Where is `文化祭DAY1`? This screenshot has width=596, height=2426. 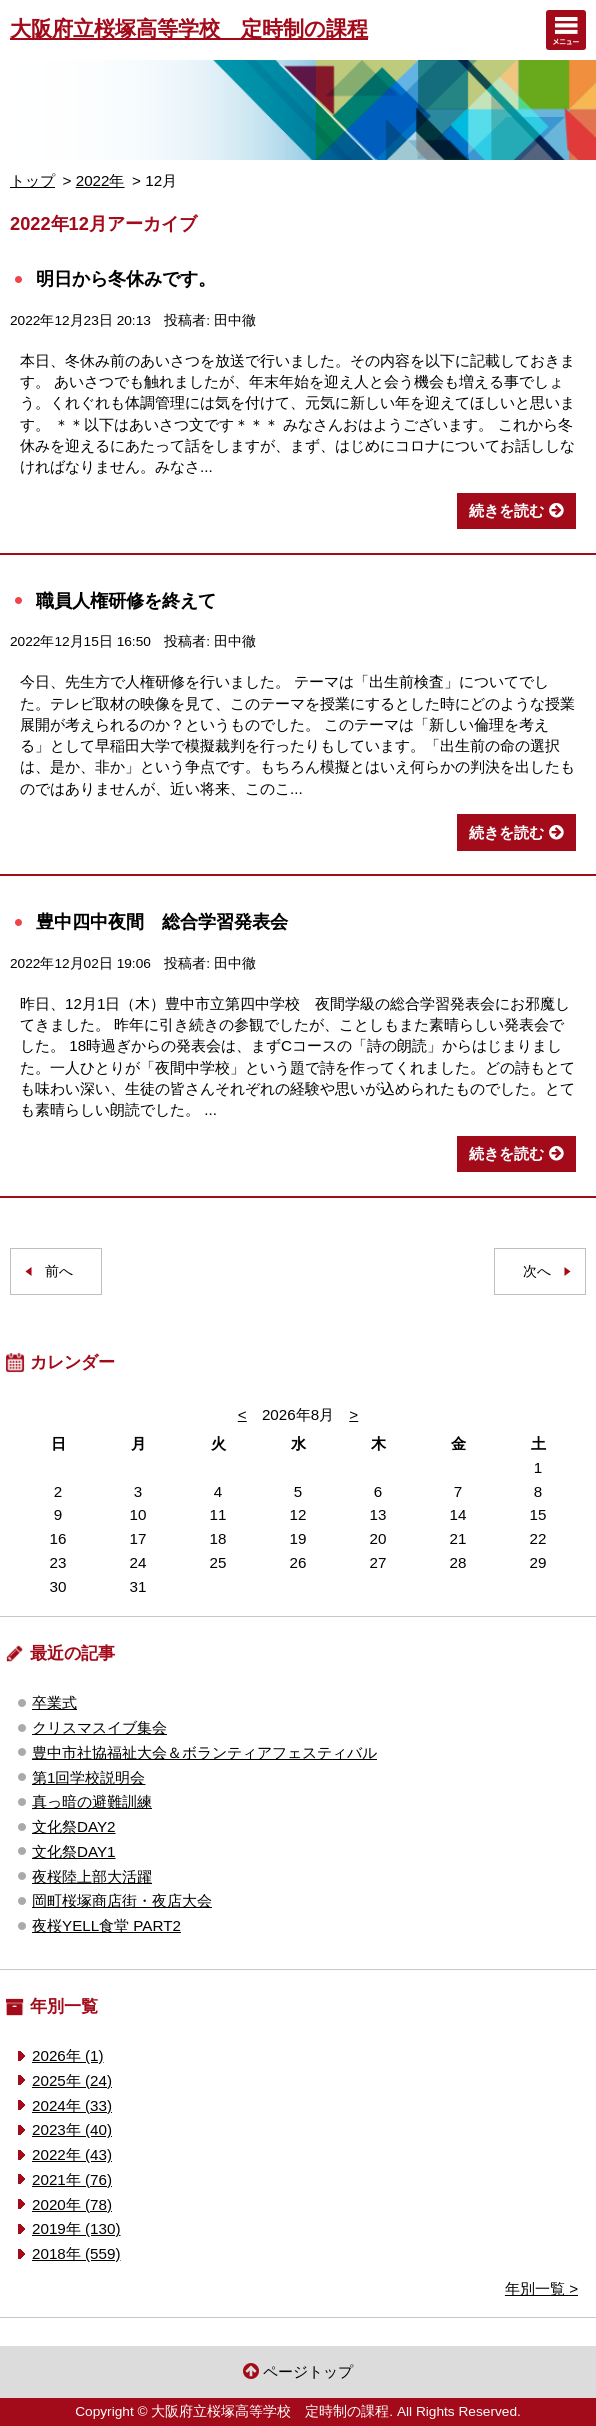 文化祭DAY1 is located at coordinates (74, 1851).